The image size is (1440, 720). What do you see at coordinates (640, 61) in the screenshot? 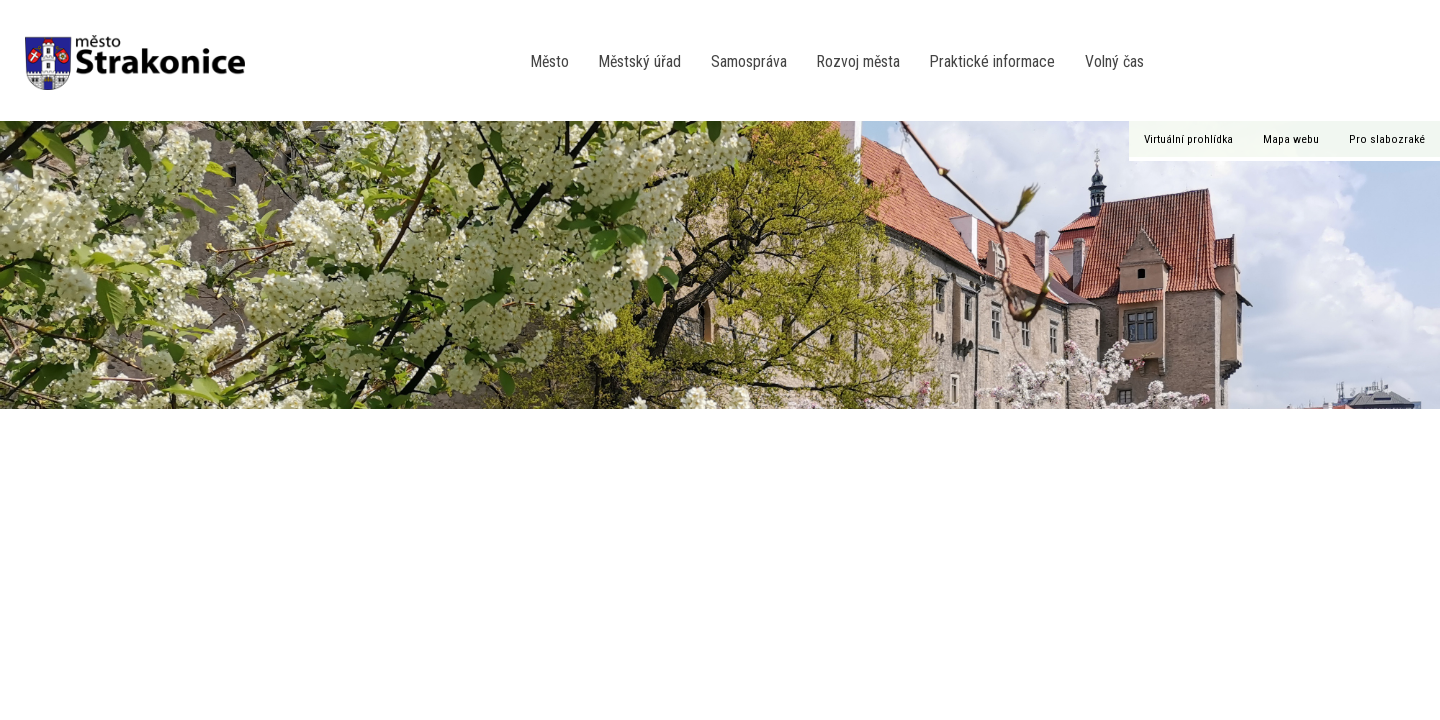
I see `Městský úřad` at bounding box center [640, 61].